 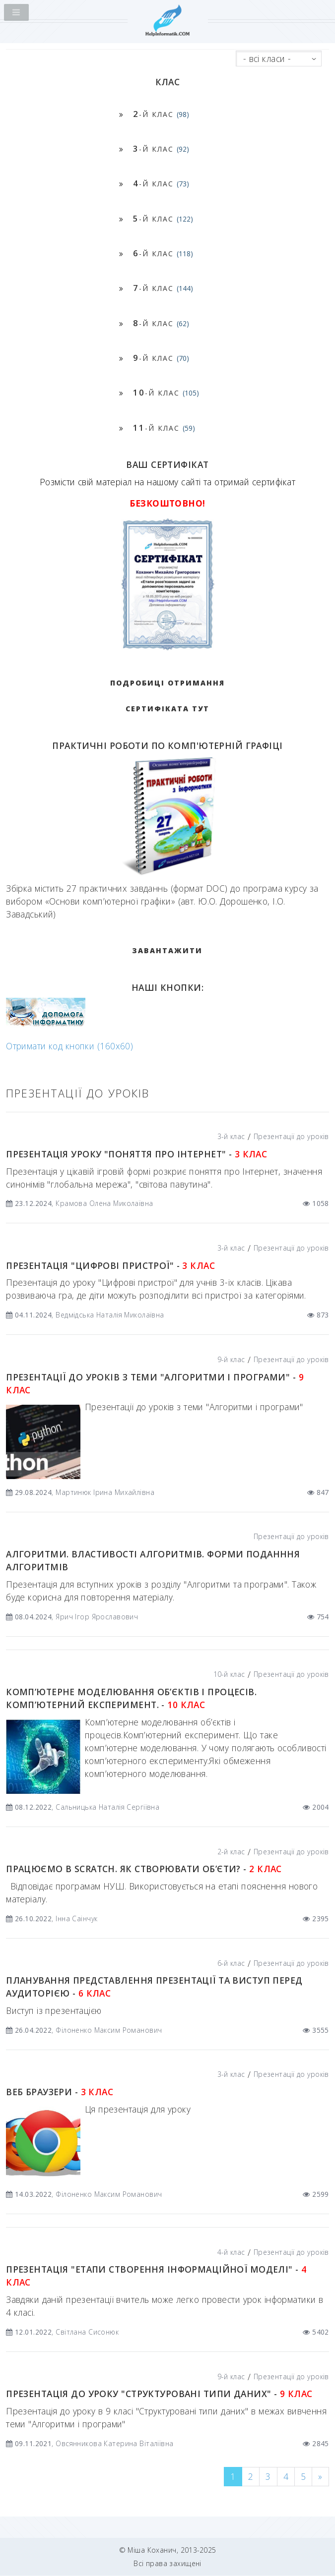 I want to click on -й клас, so click(x=161, y=113).